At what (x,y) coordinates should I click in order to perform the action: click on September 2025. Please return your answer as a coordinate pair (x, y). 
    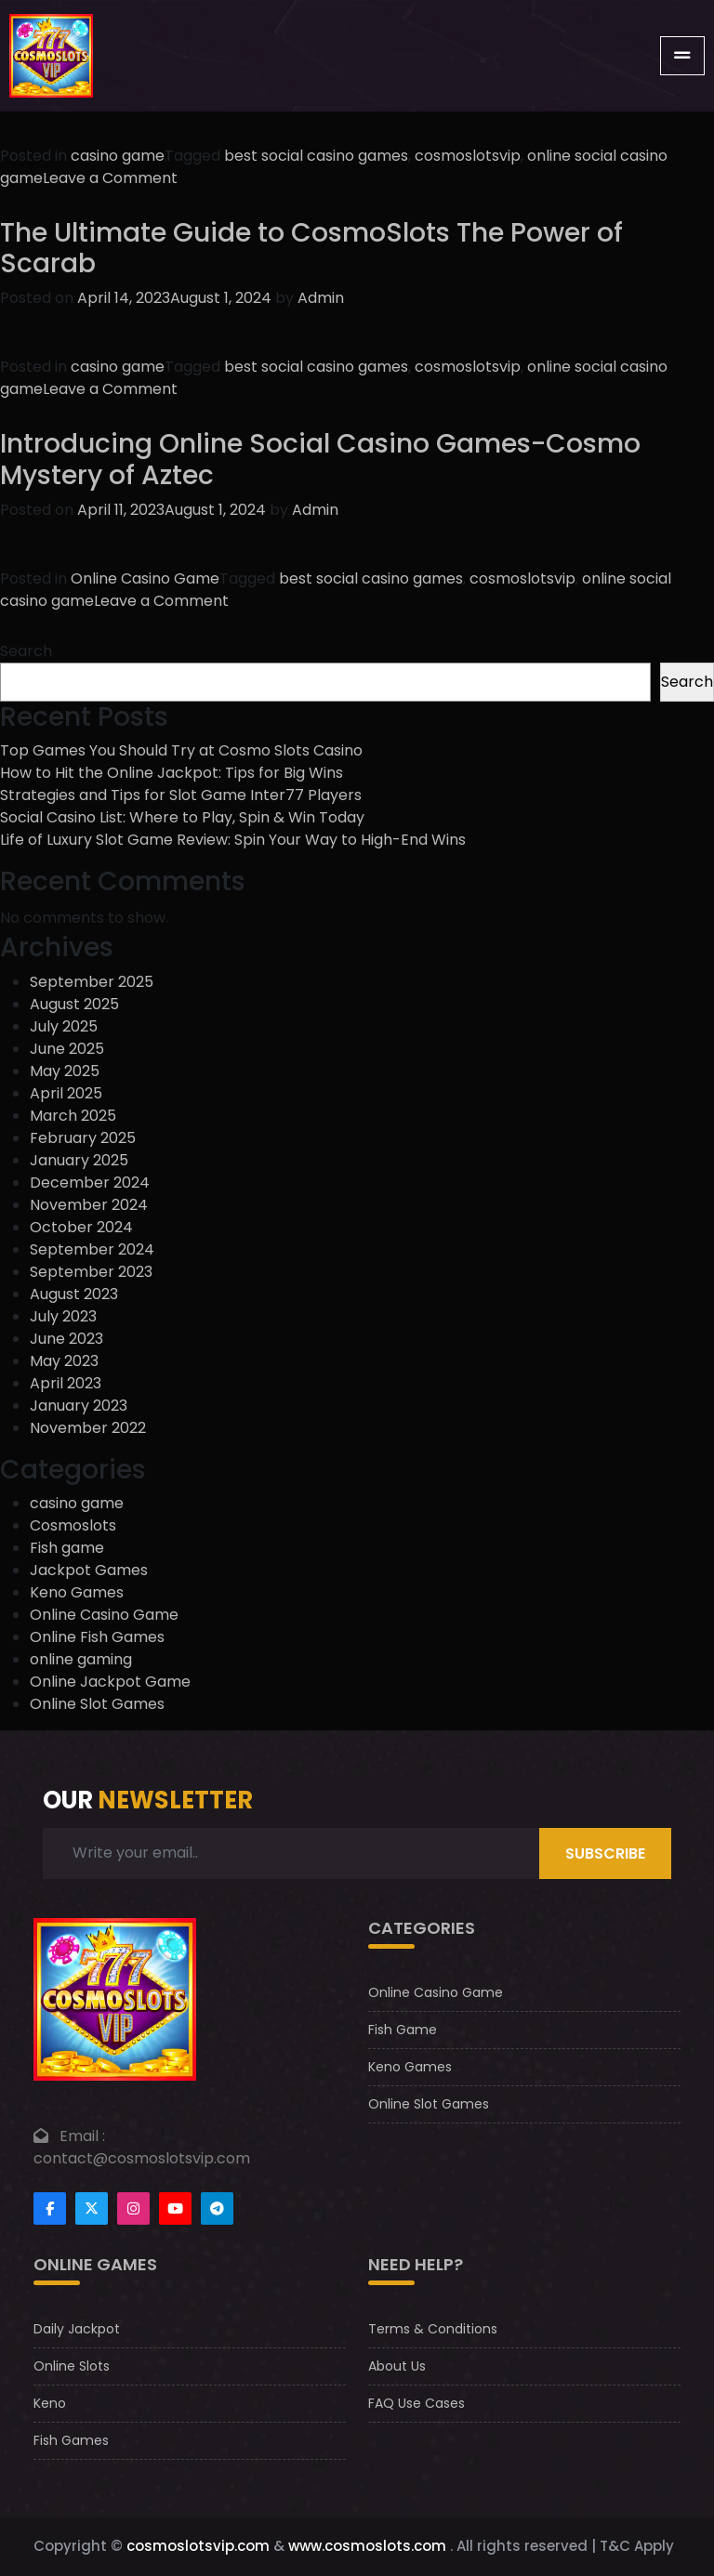
    Looking at the image, I should click on (91, 981).